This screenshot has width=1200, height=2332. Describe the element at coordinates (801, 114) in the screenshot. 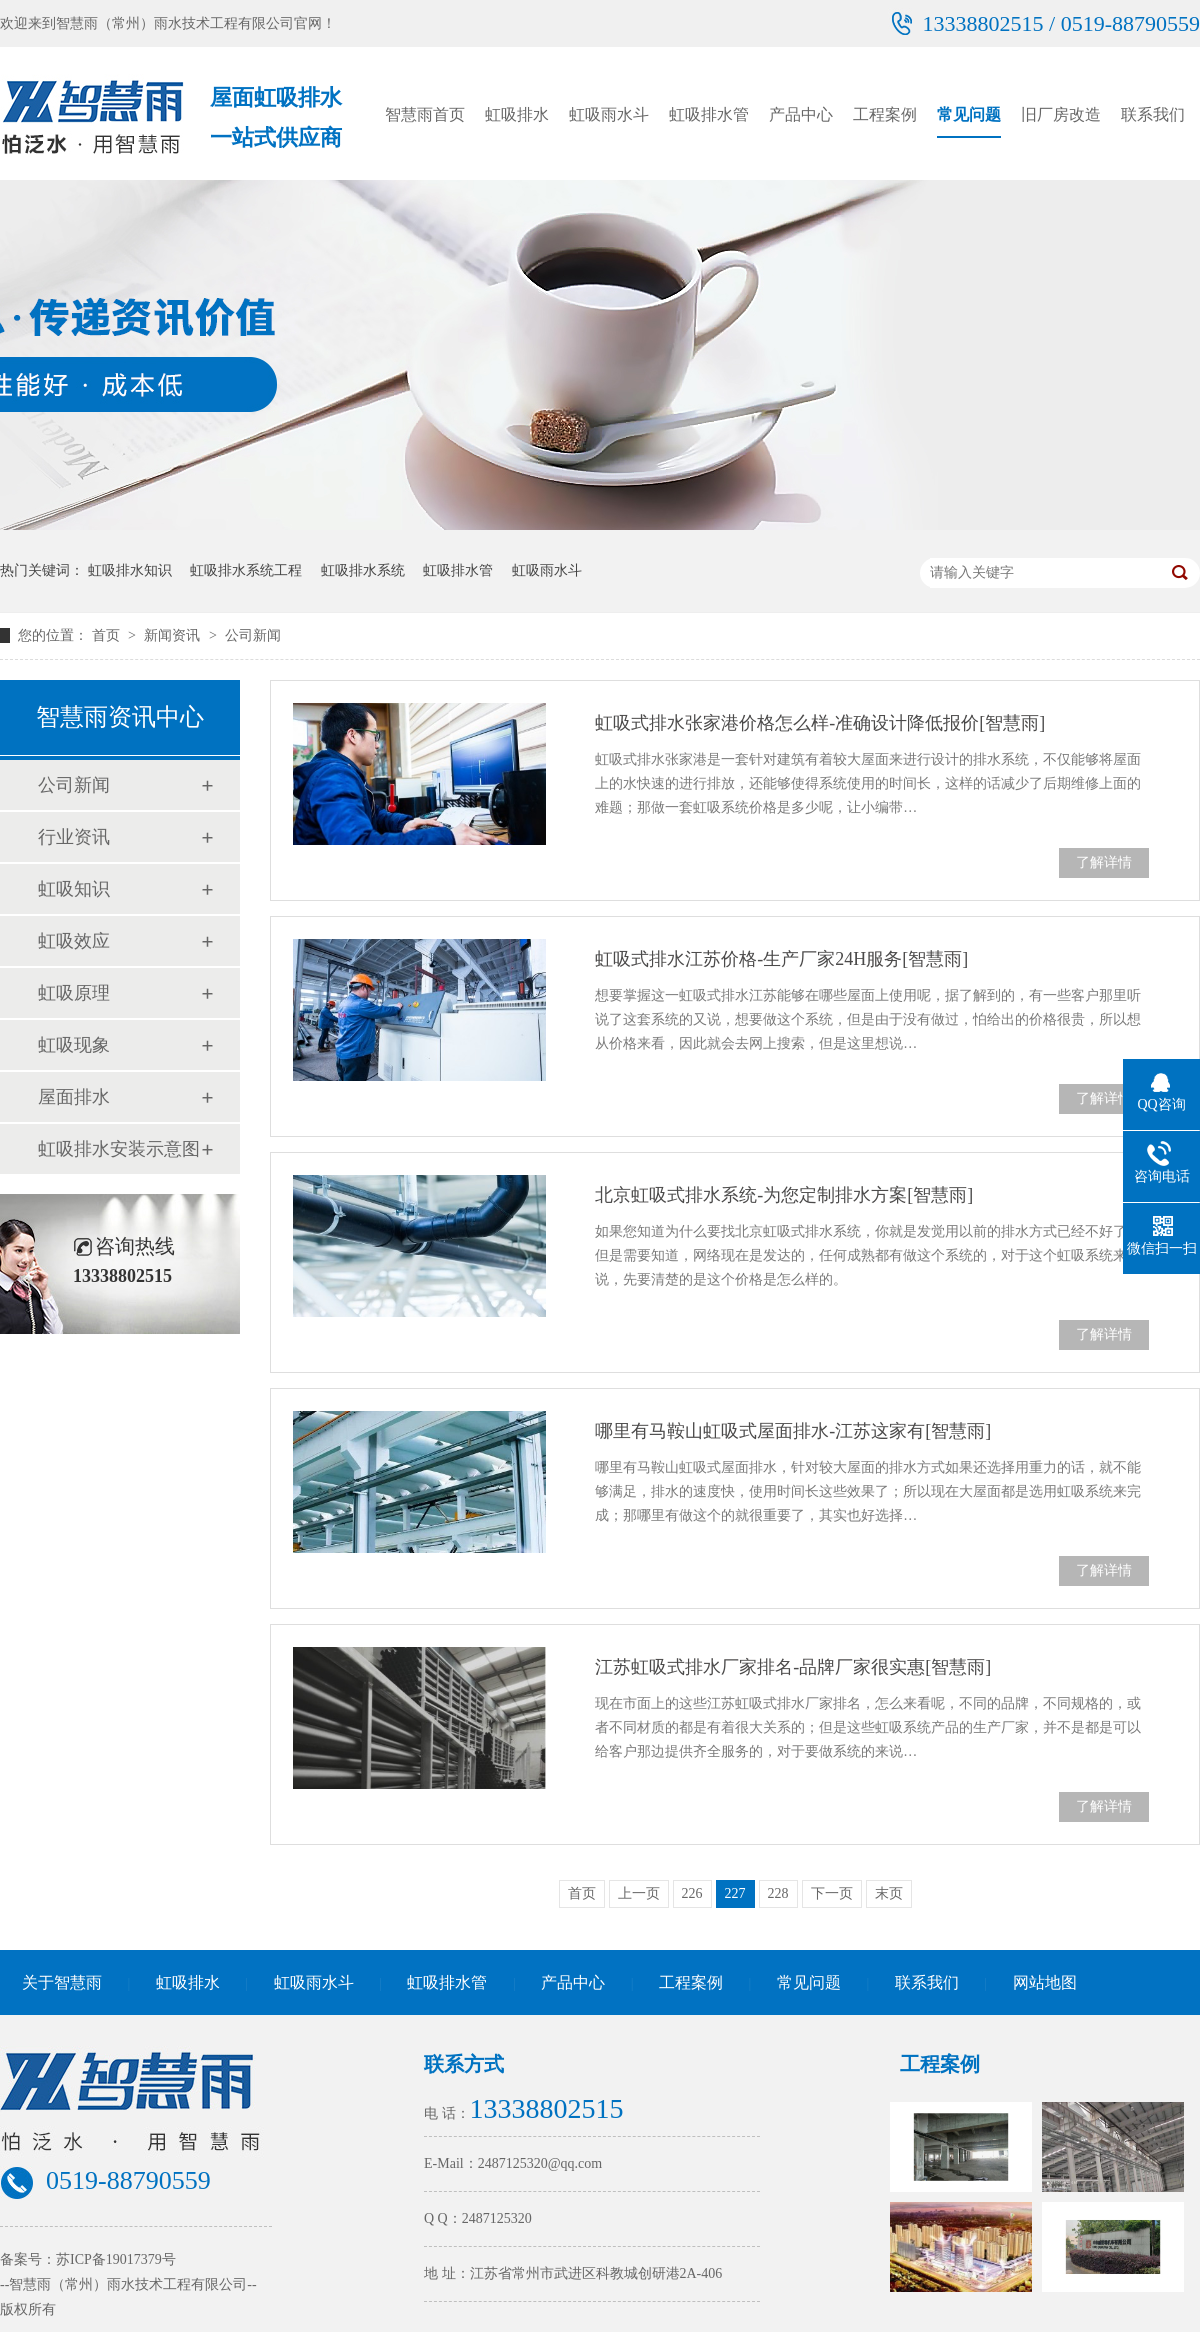

I see `产品中心` at that location.